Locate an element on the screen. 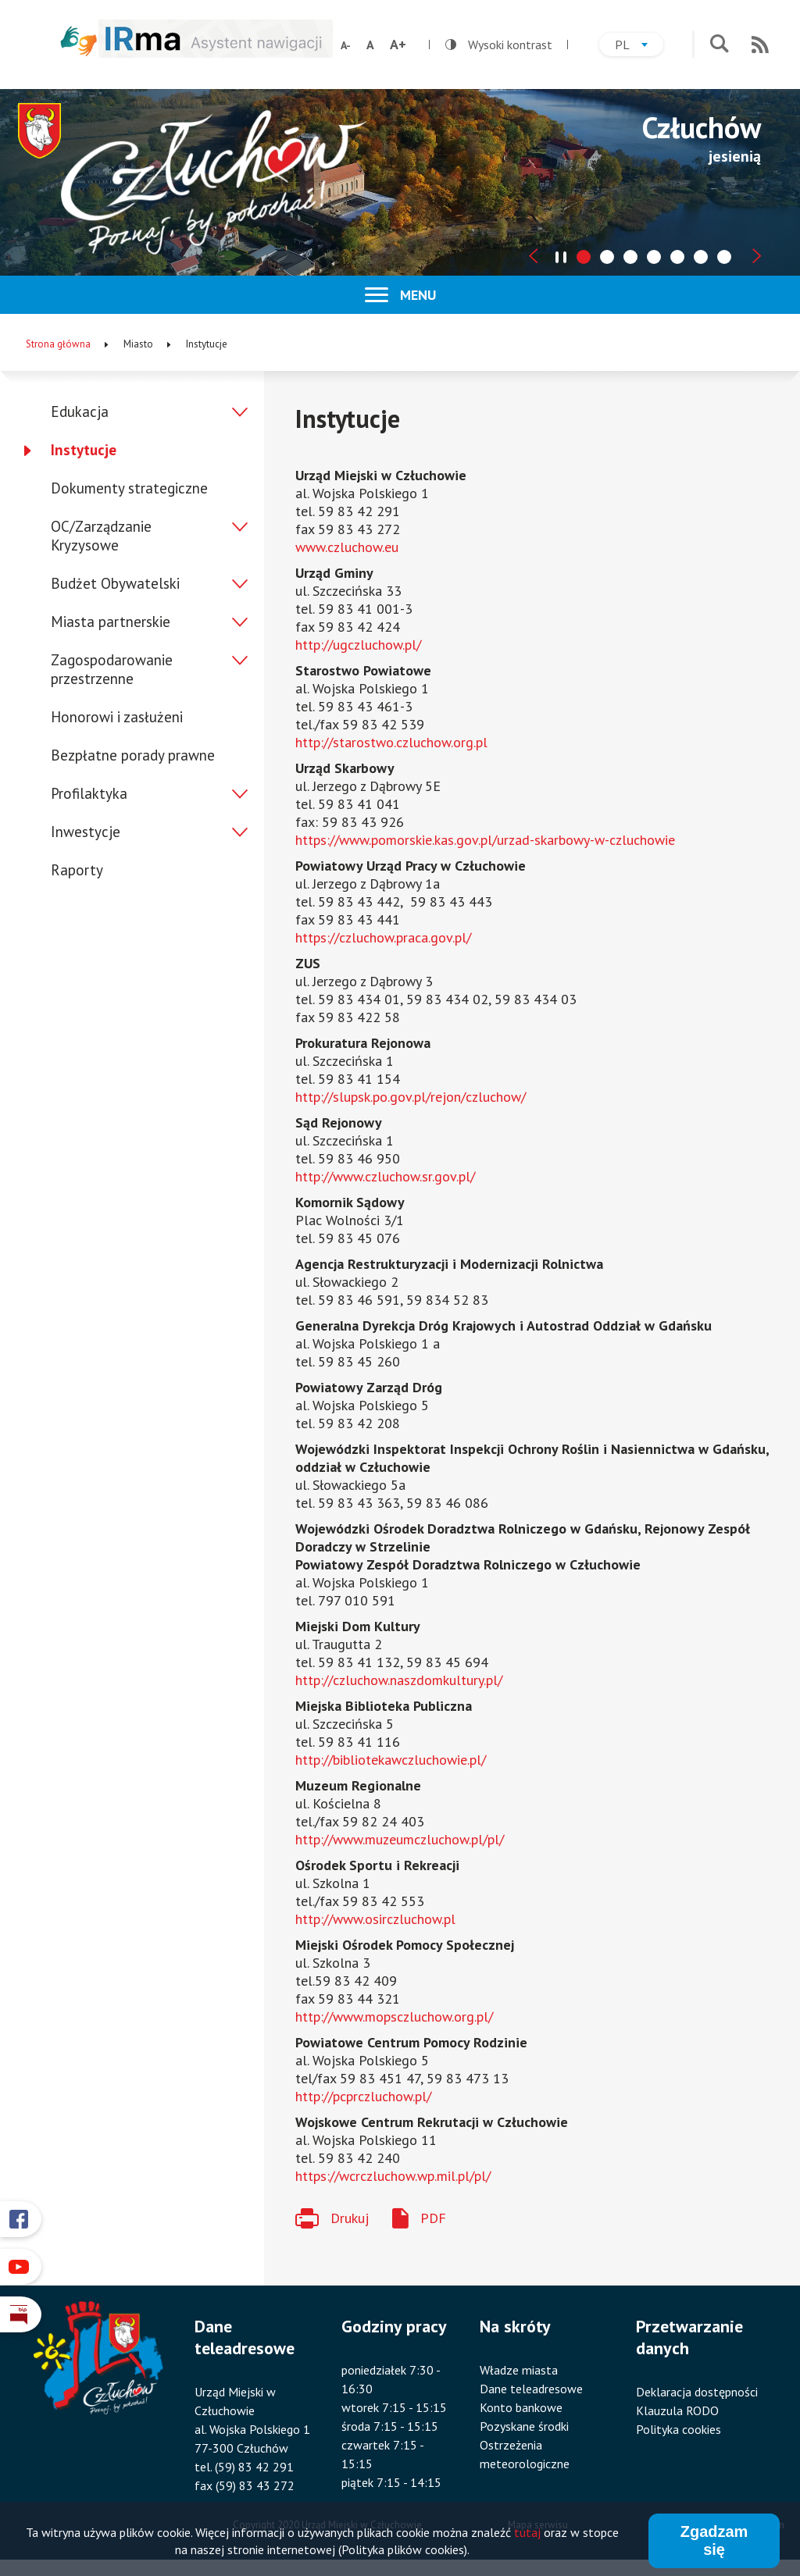 This screenshot has width=800, height=2576. http://www.muzeumczluchow.pl/pl/ is located at coordinates (399, 1839).